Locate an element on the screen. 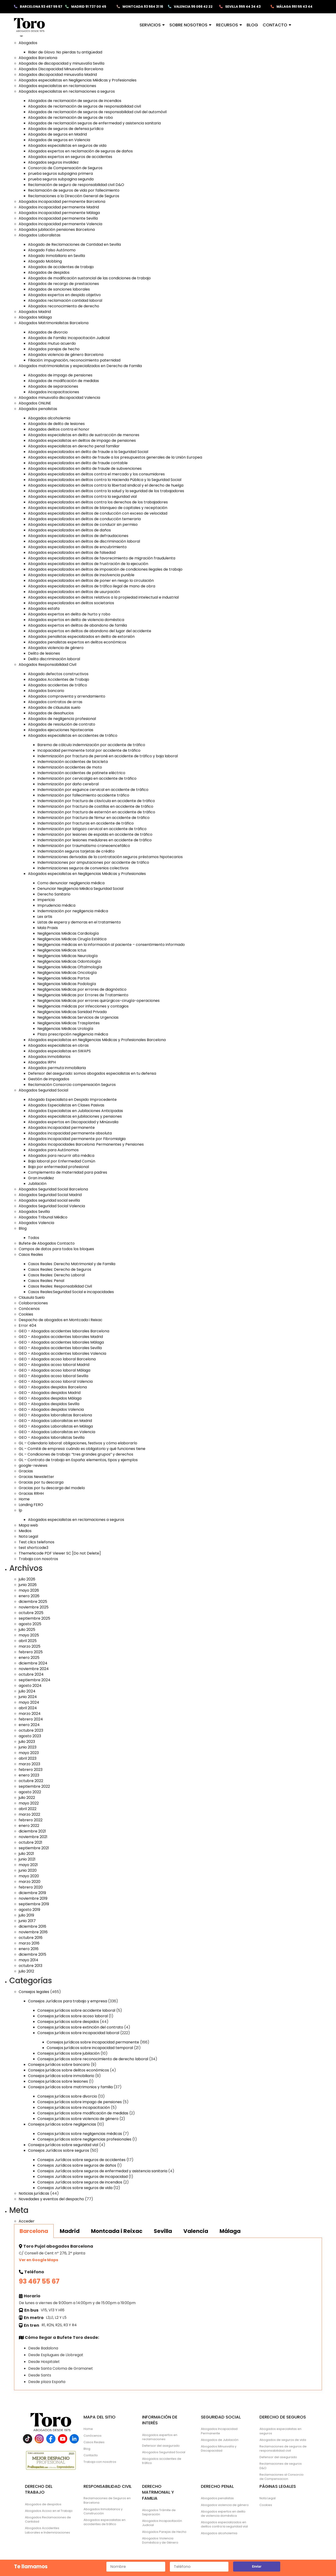  Abogados incapacidad permanente Sevilla is located at coordinates (58, 218).